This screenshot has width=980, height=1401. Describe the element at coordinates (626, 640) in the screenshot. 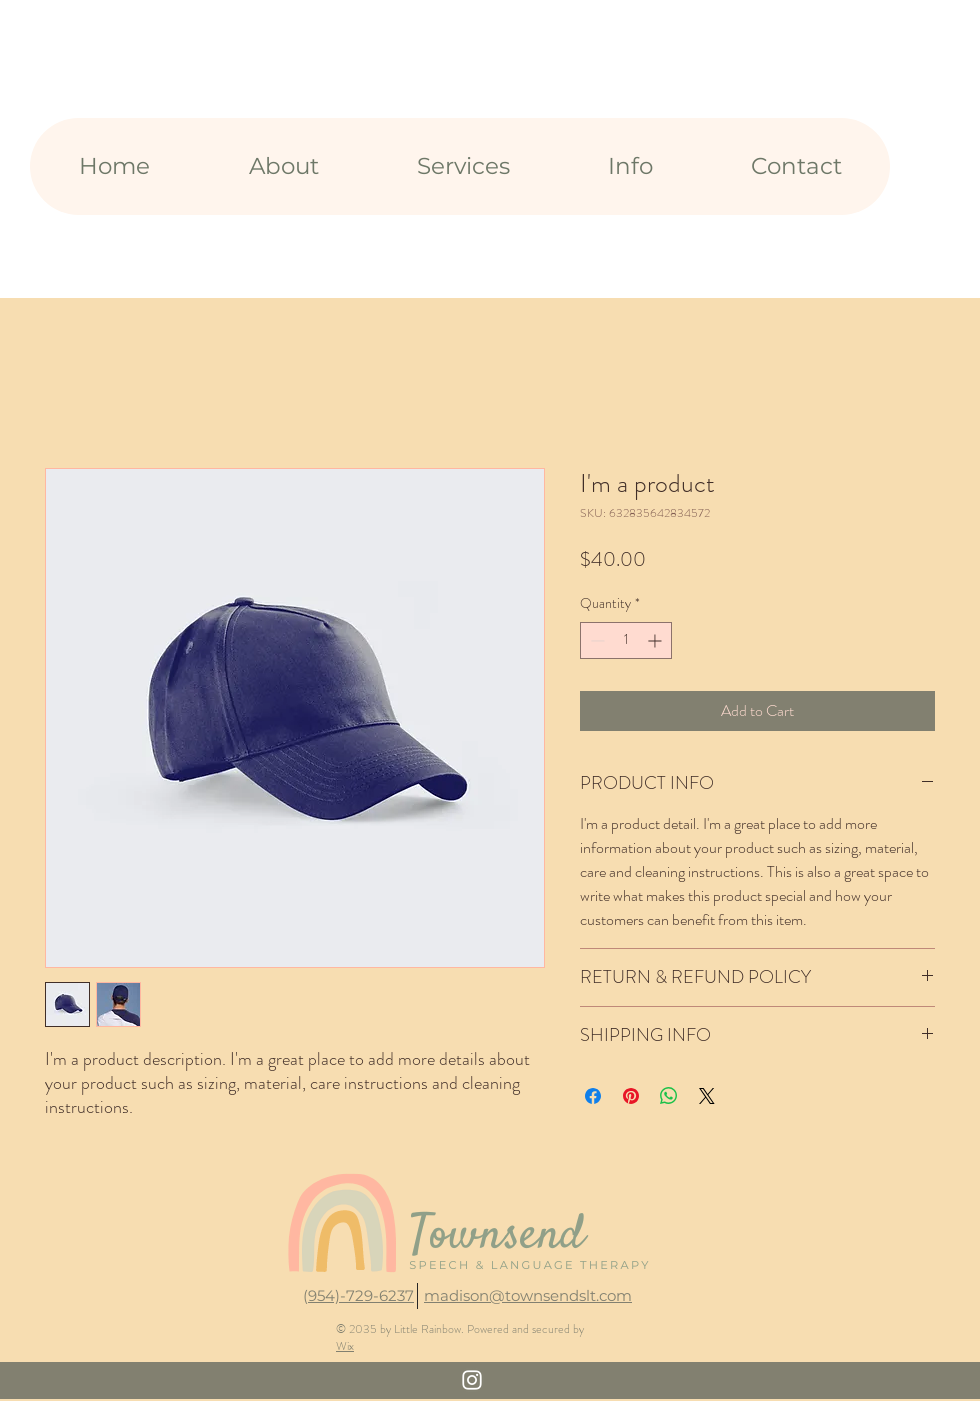

I see `[spinbutton]` at that location.